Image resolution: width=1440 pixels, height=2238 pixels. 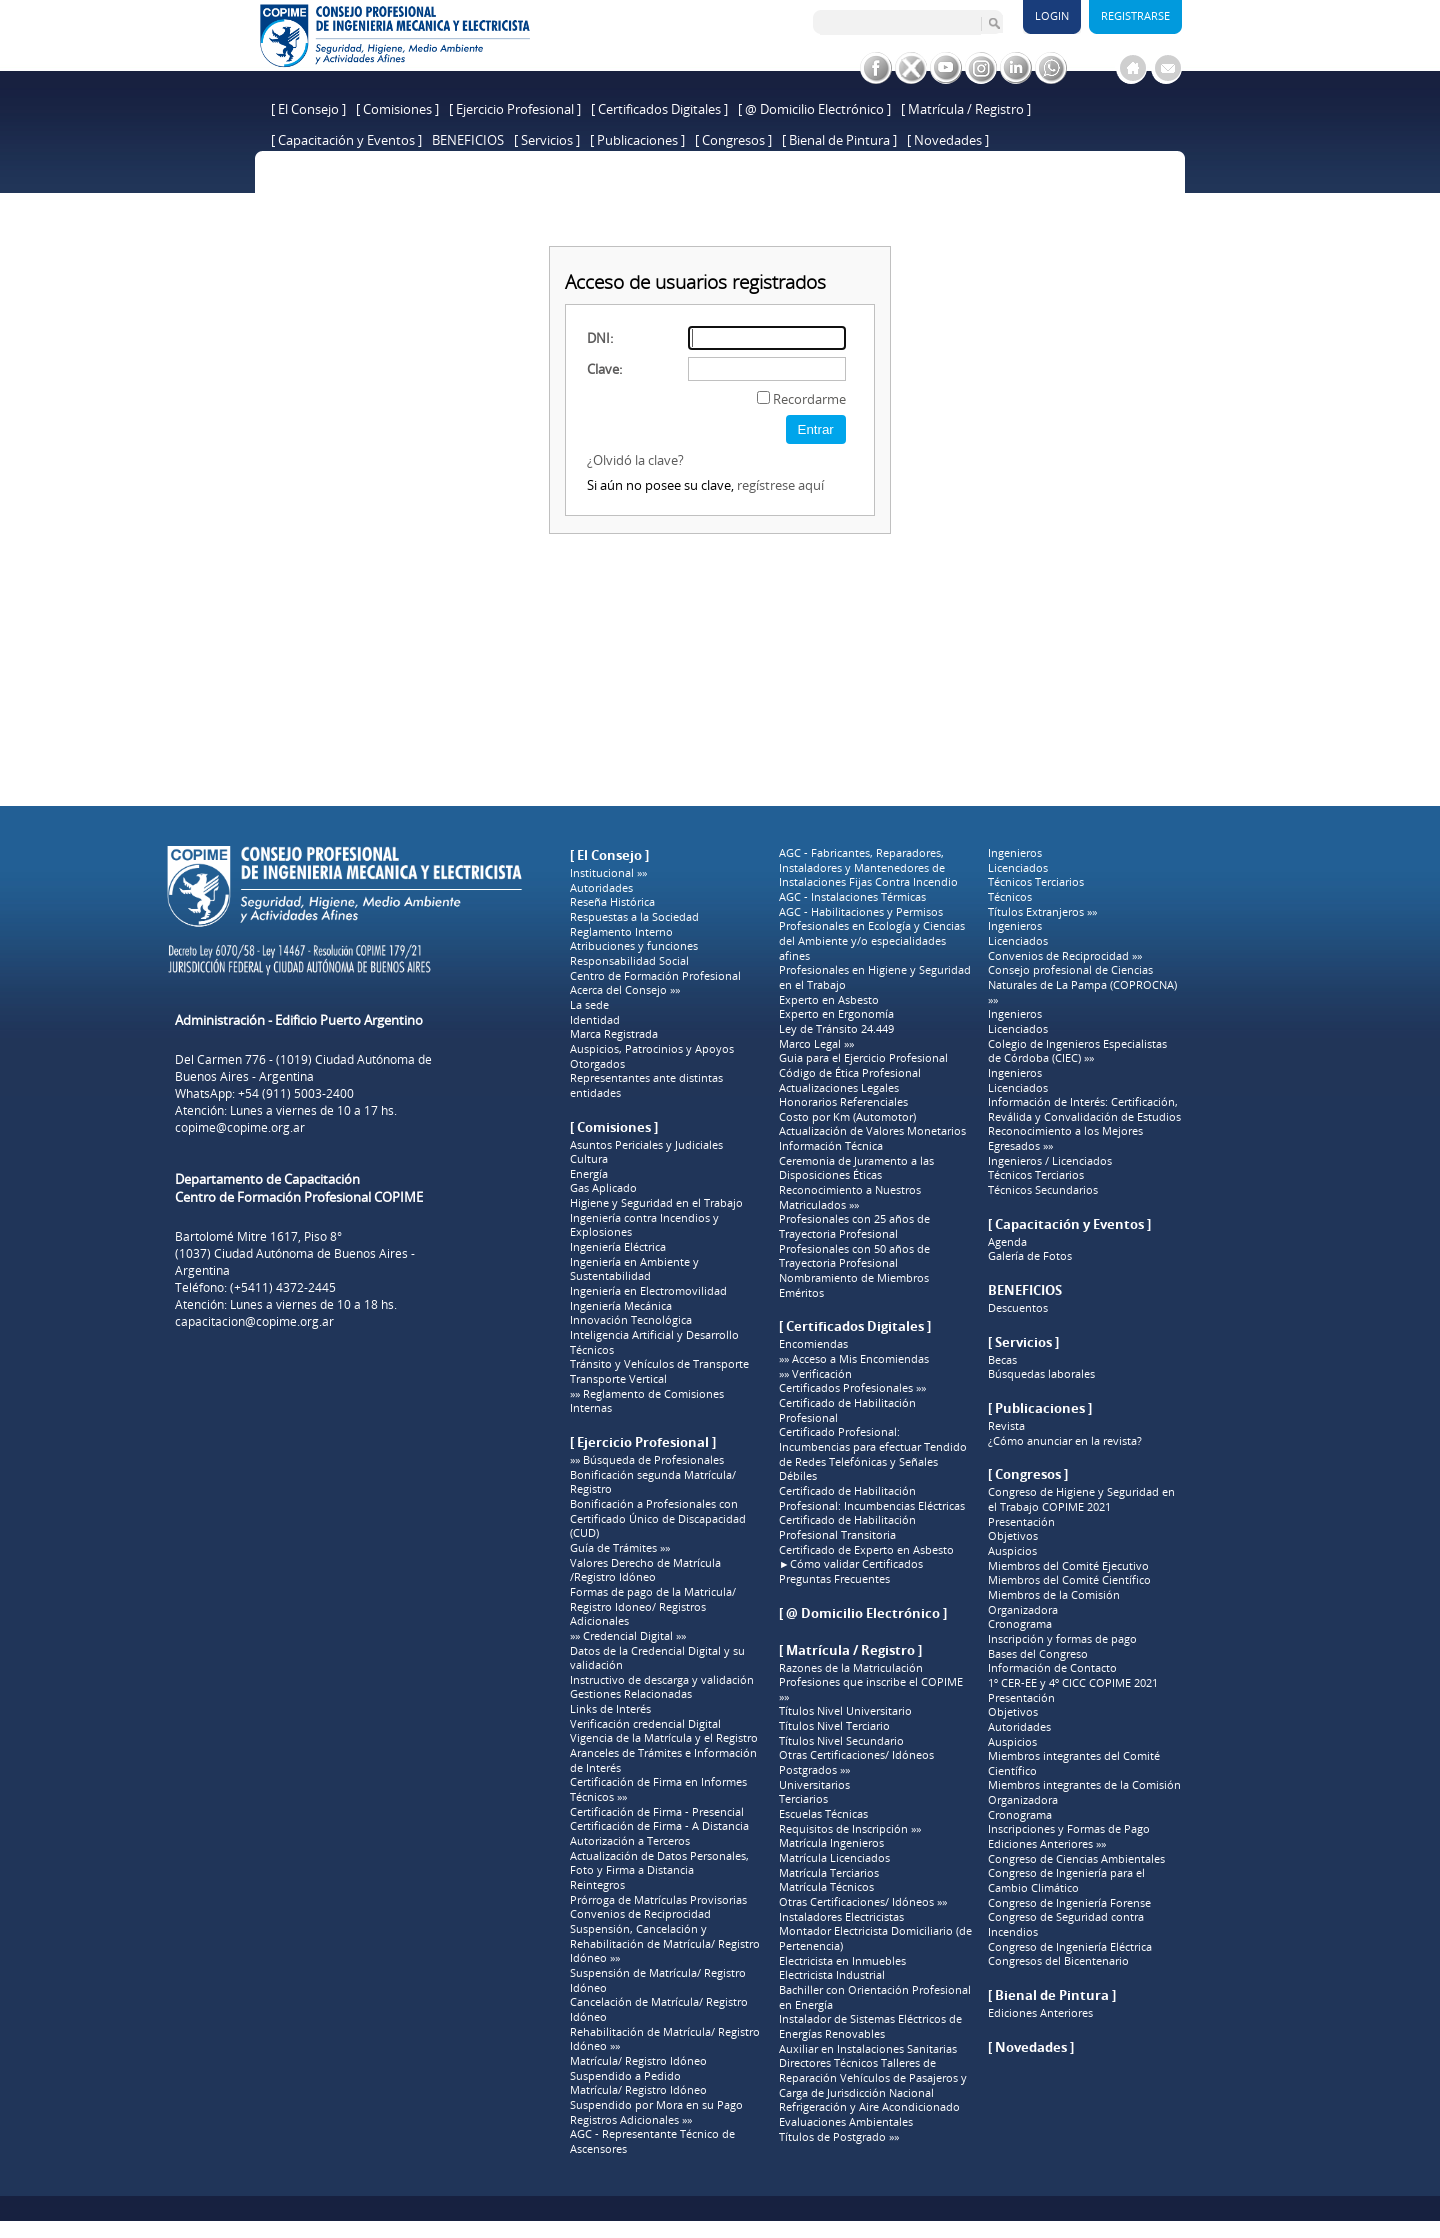 What do you see at coordinates (872, 940) in the screenshot?
I see `Profesionales en Ecología y Ciencias del Ambiente y/o especialidades afines` at bounding box center [872, 940].